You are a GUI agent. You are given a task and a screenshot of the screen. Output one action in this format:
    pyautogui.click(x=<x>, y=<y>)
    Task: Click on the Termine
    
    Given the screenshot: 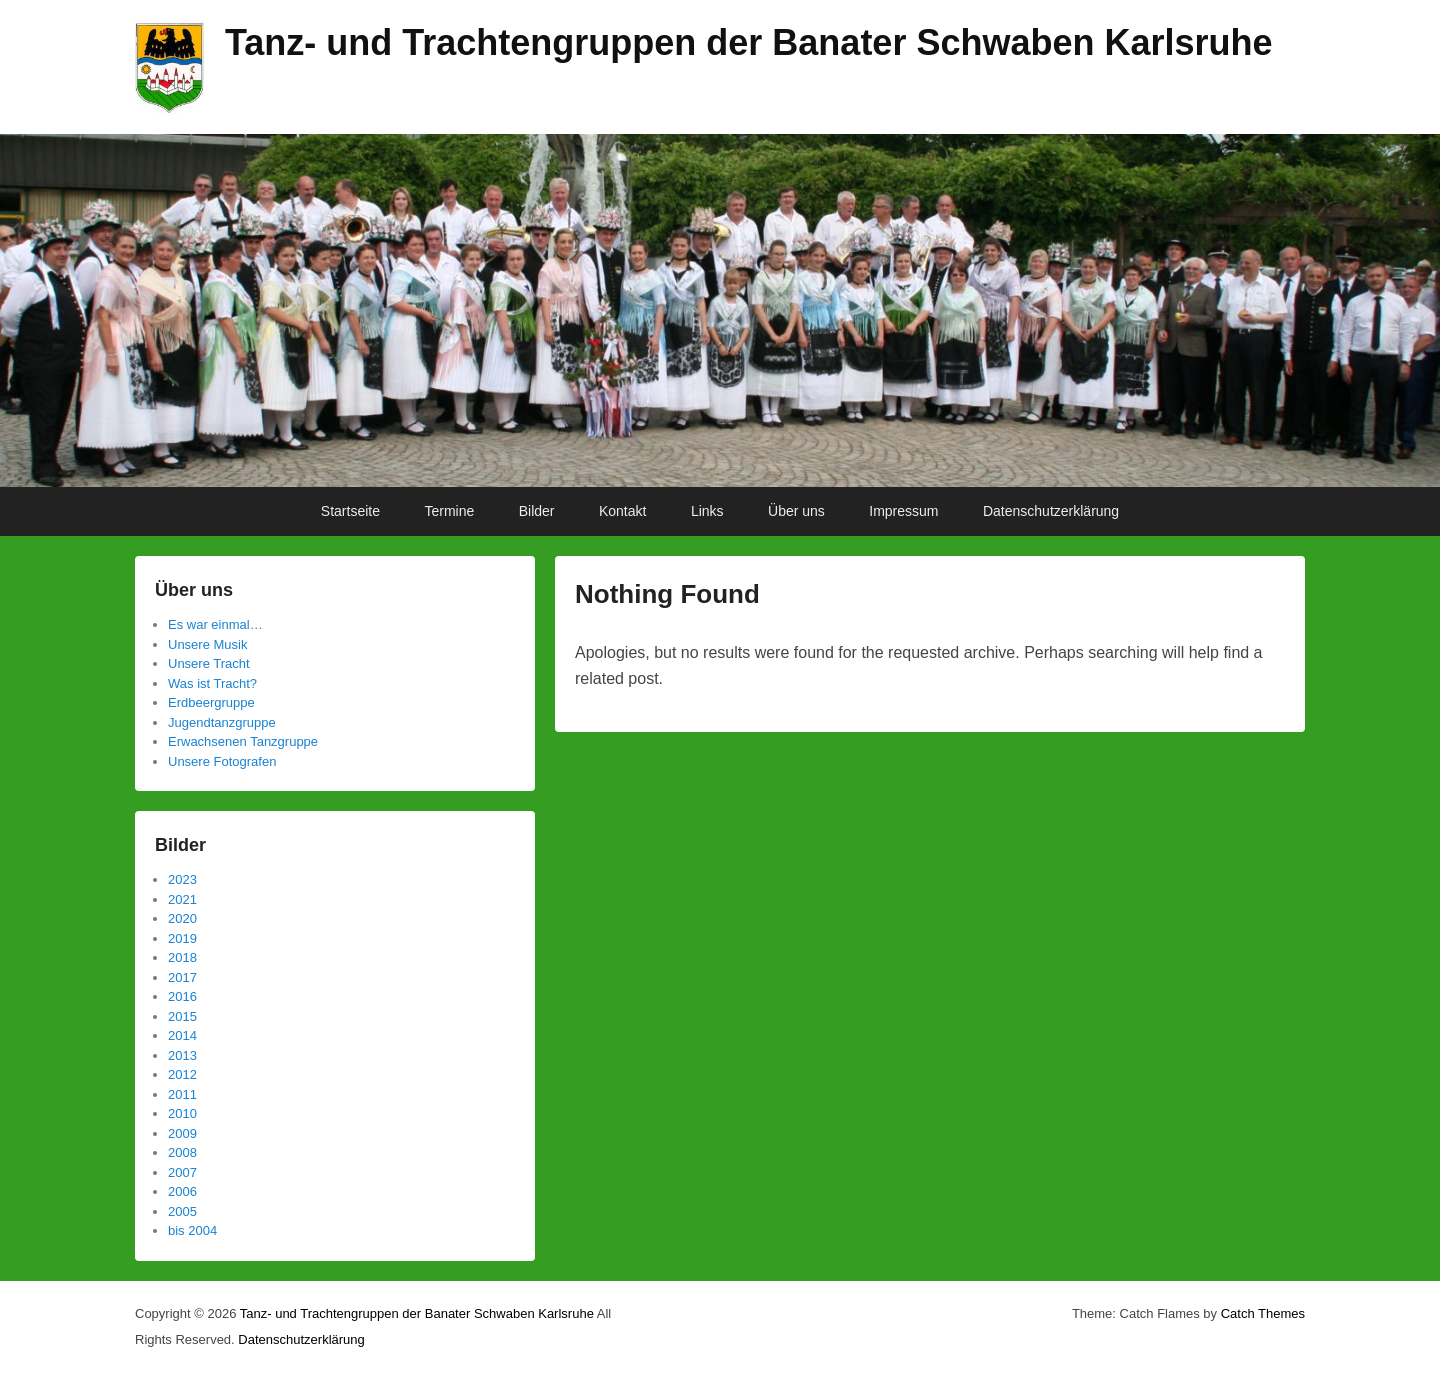 What is the action you would take?
    pyautogui.click(x=449, y=511)
    